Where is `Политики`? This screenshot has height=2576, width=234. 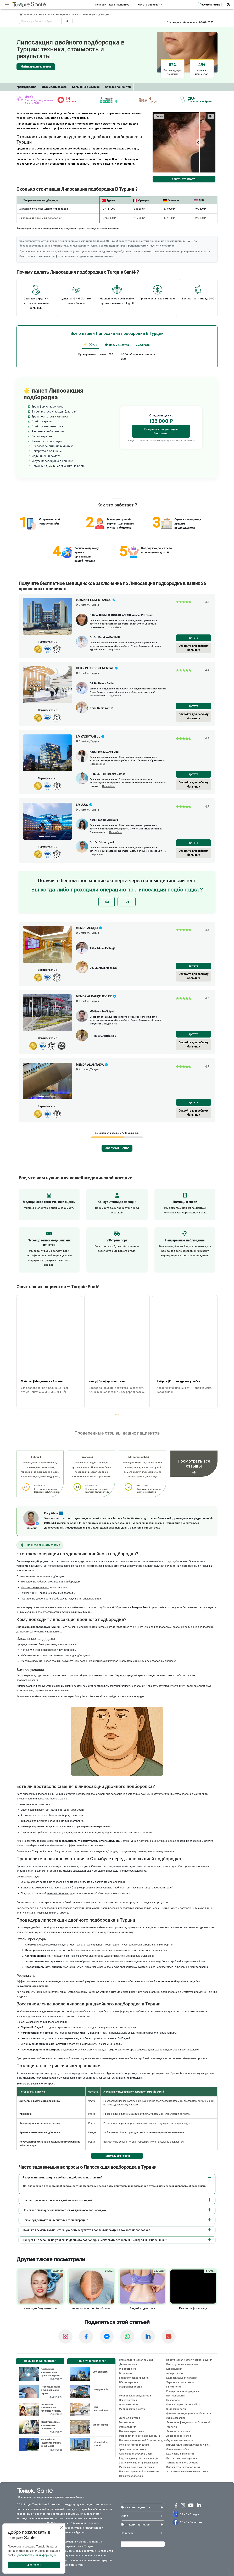 Политики is located at coordinates (127, 2533).